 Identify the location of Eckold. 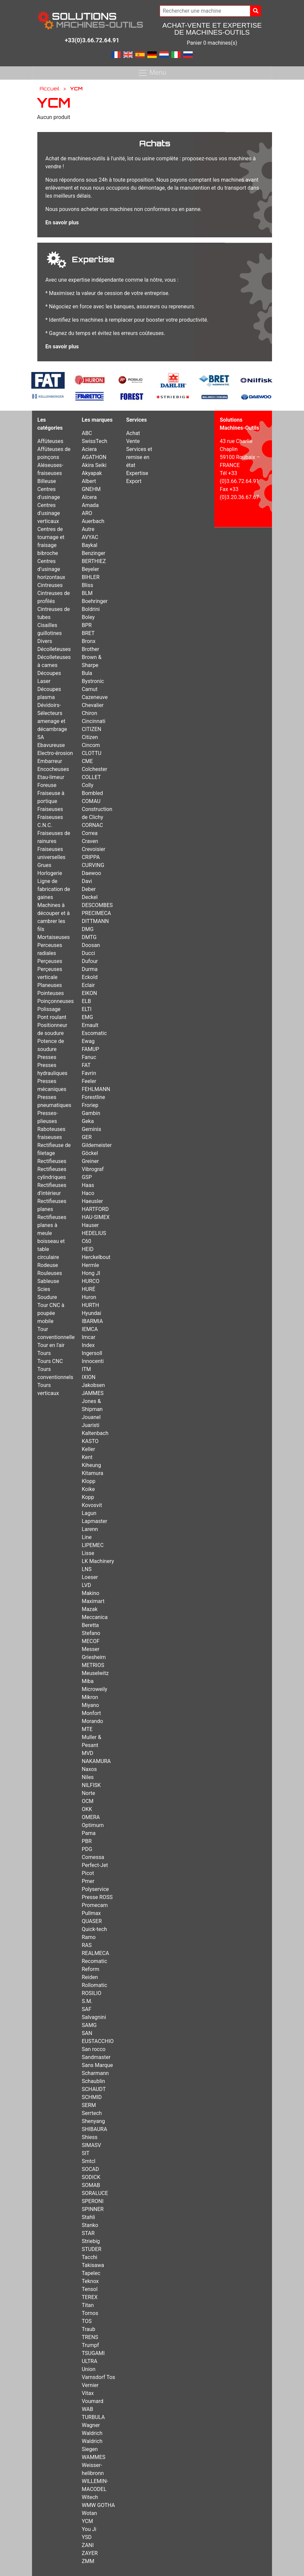
(89, 977).